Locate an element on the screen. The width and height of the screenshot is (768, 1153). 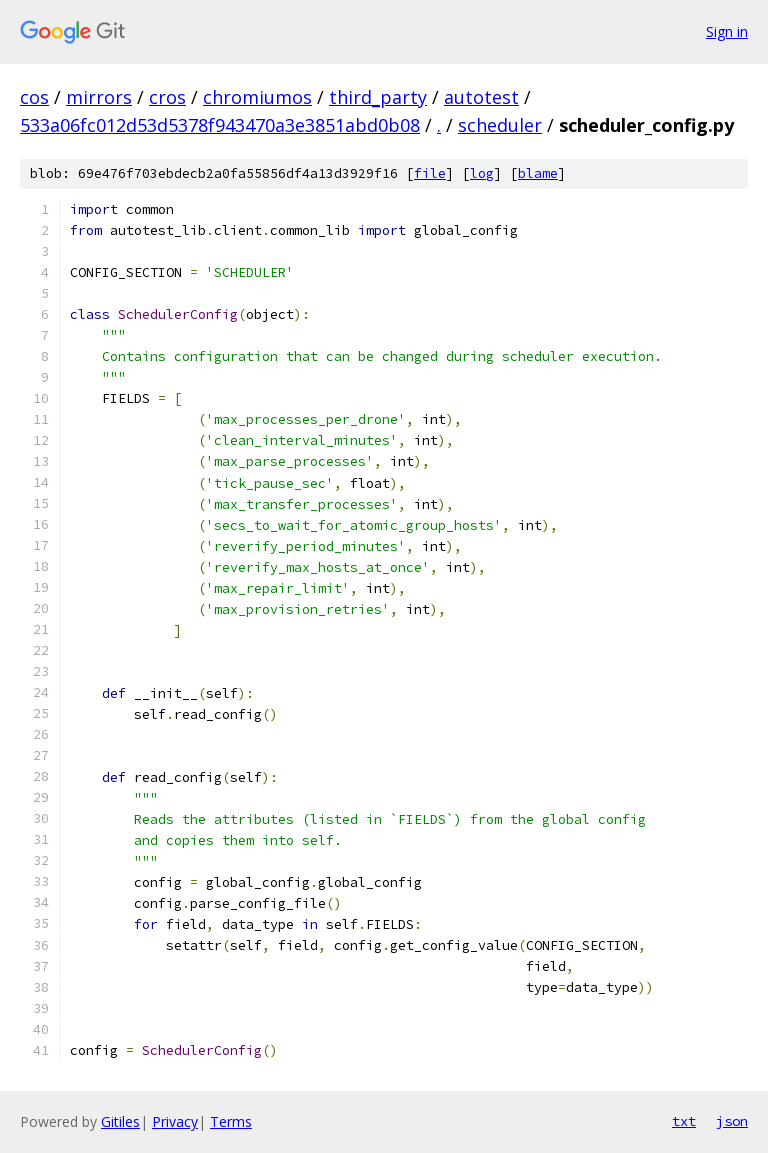
Terms is located at coordinates (231, 1121).